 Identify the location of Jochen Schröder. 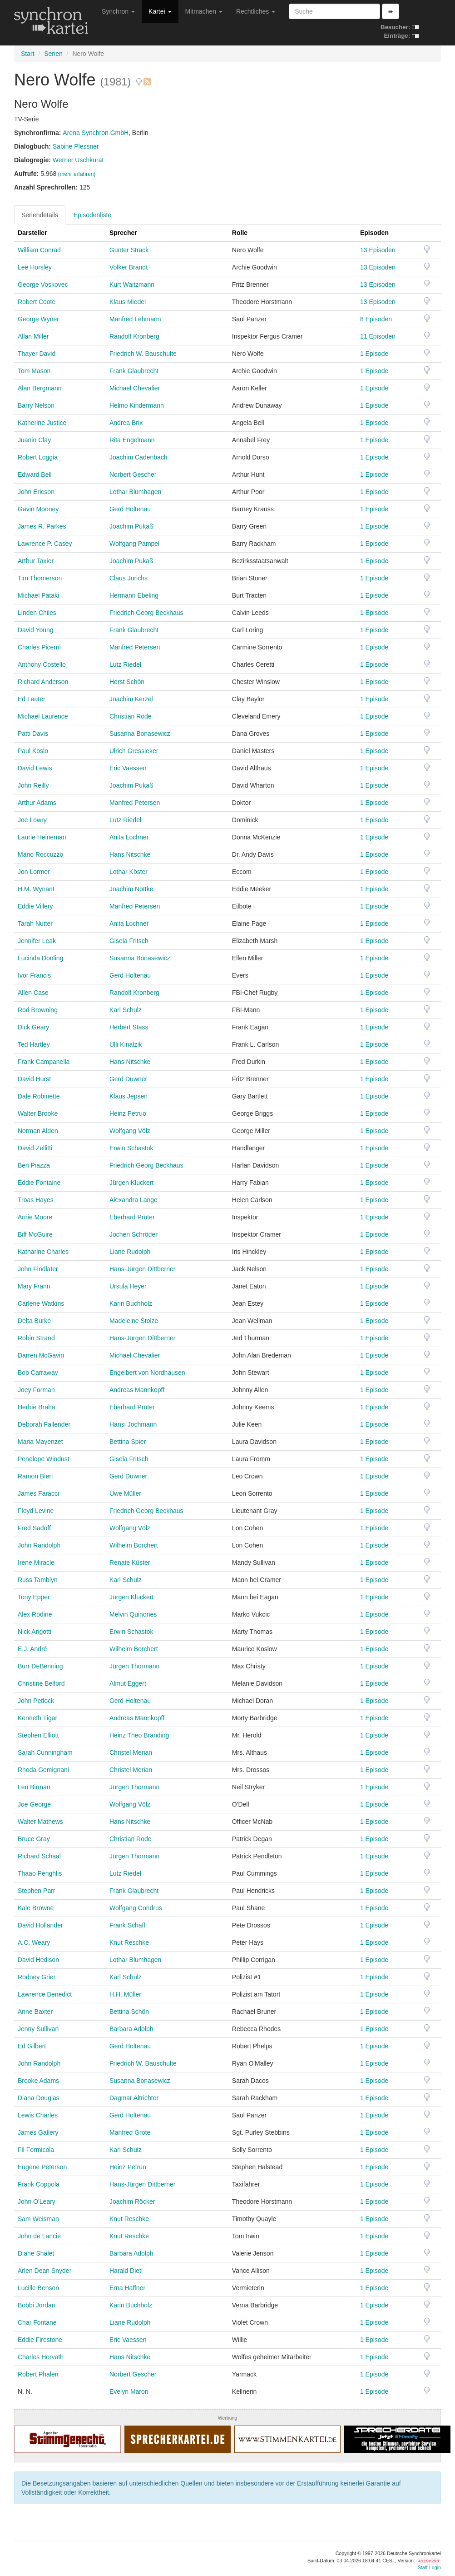
(133, 1234).